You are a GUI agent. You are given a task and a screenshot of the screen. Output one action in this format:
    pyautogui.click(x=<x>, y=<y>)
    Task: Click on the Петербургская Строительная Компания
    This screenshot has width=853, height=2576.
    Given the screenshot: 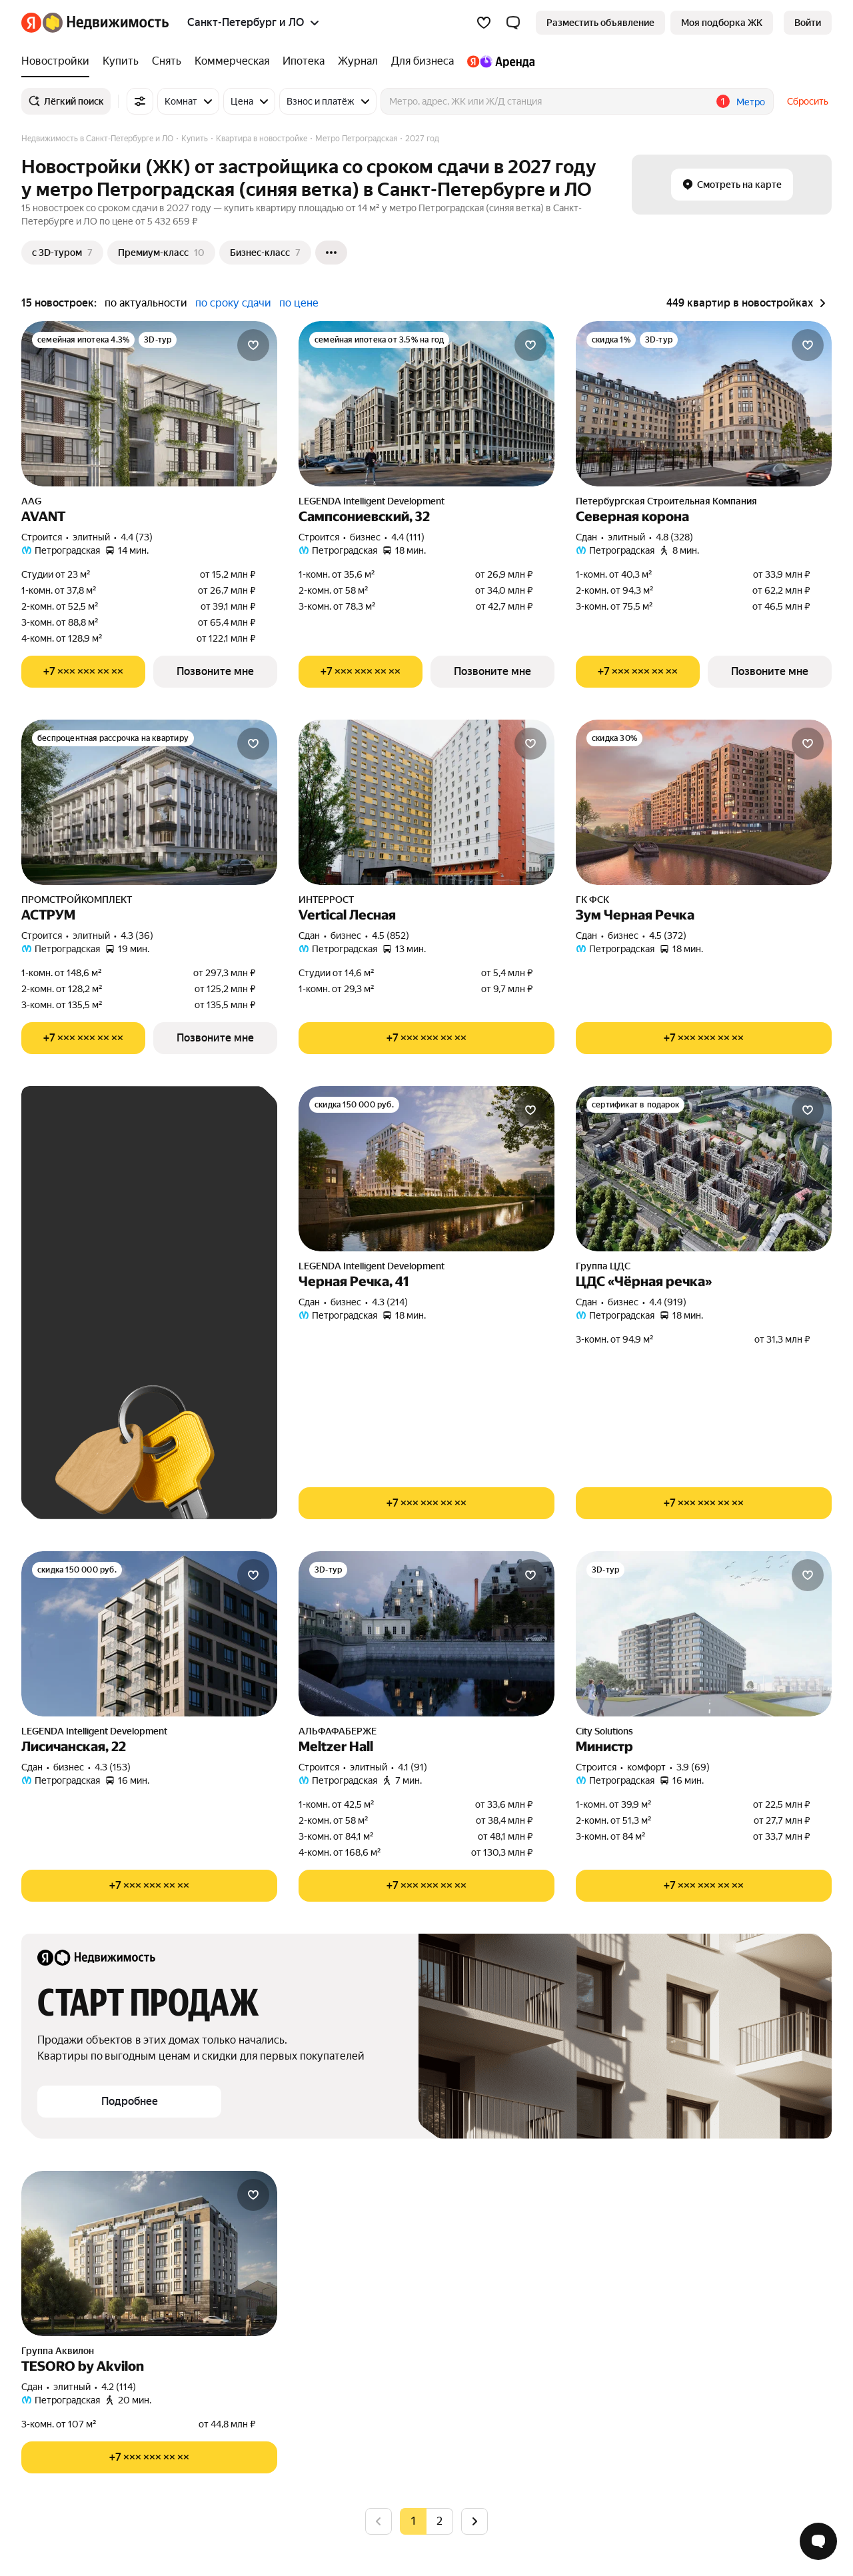 What is the action you would take?
    pyautogui.click(x=666, y=501)
    